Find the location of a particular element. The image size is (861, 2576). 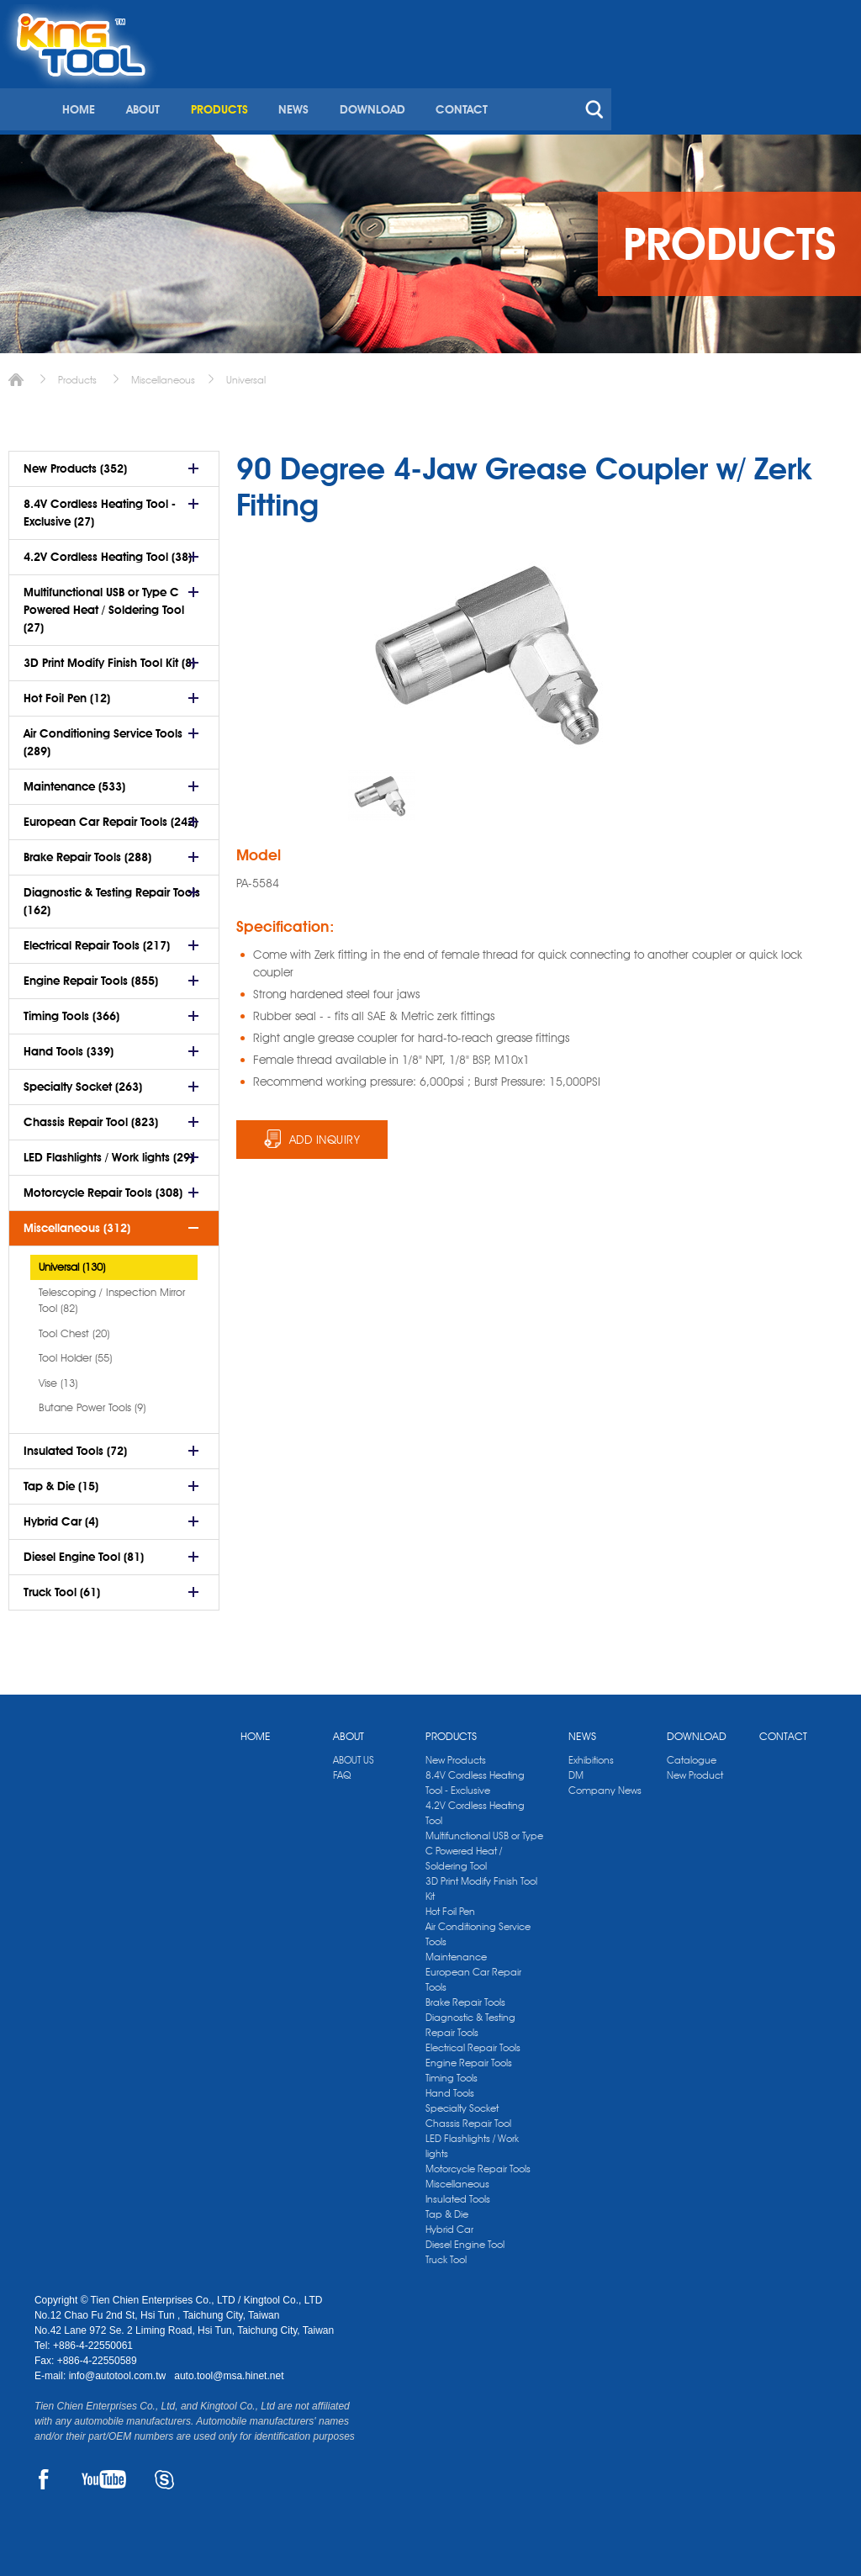

Tool Chest (20) is located at coordinates (74, 1327).